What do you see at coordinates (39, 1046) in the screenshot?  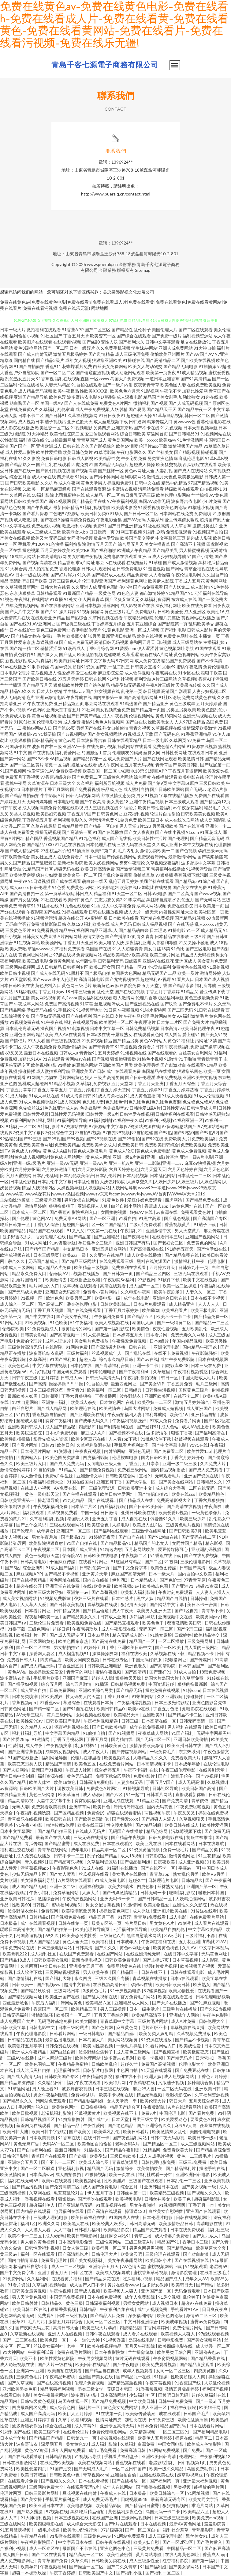 I see `成人午夜视频免费` at bounding box center [39, 1046].